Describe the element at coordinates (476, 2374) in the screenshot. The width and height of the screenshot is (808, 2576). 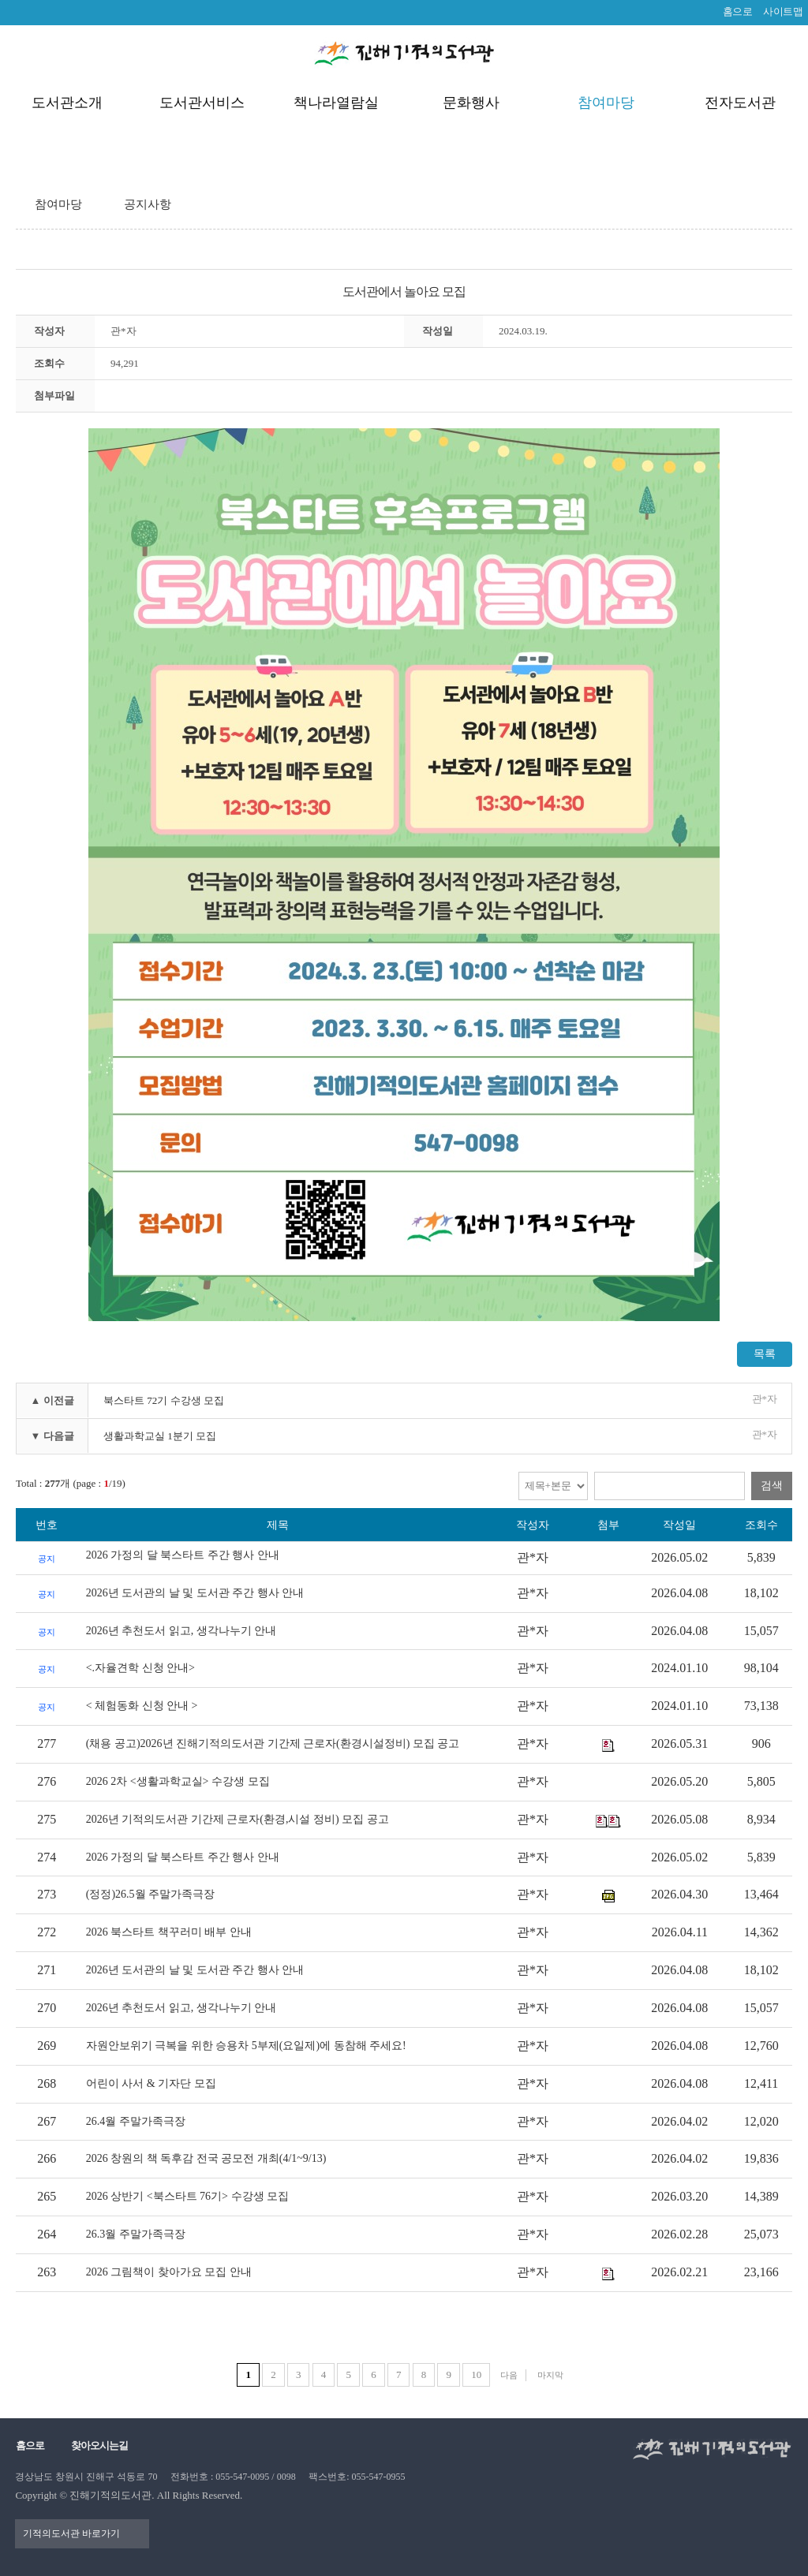
I see `10` at that location.